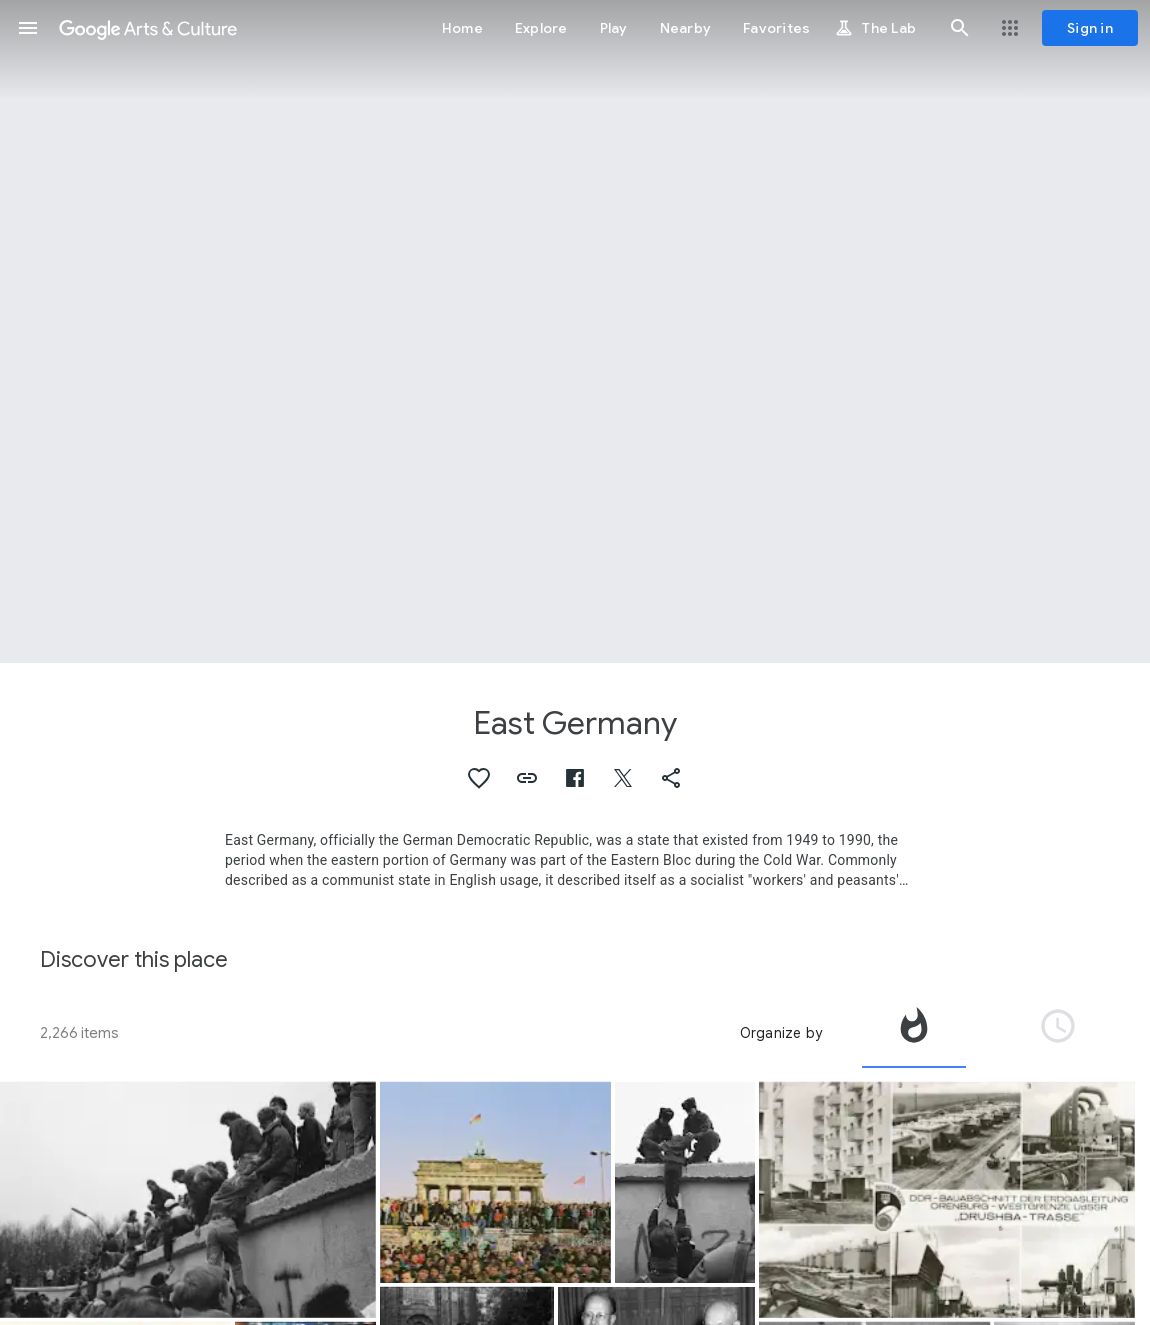  I want to click on [Google Arts & Culture], so click(148, 28).